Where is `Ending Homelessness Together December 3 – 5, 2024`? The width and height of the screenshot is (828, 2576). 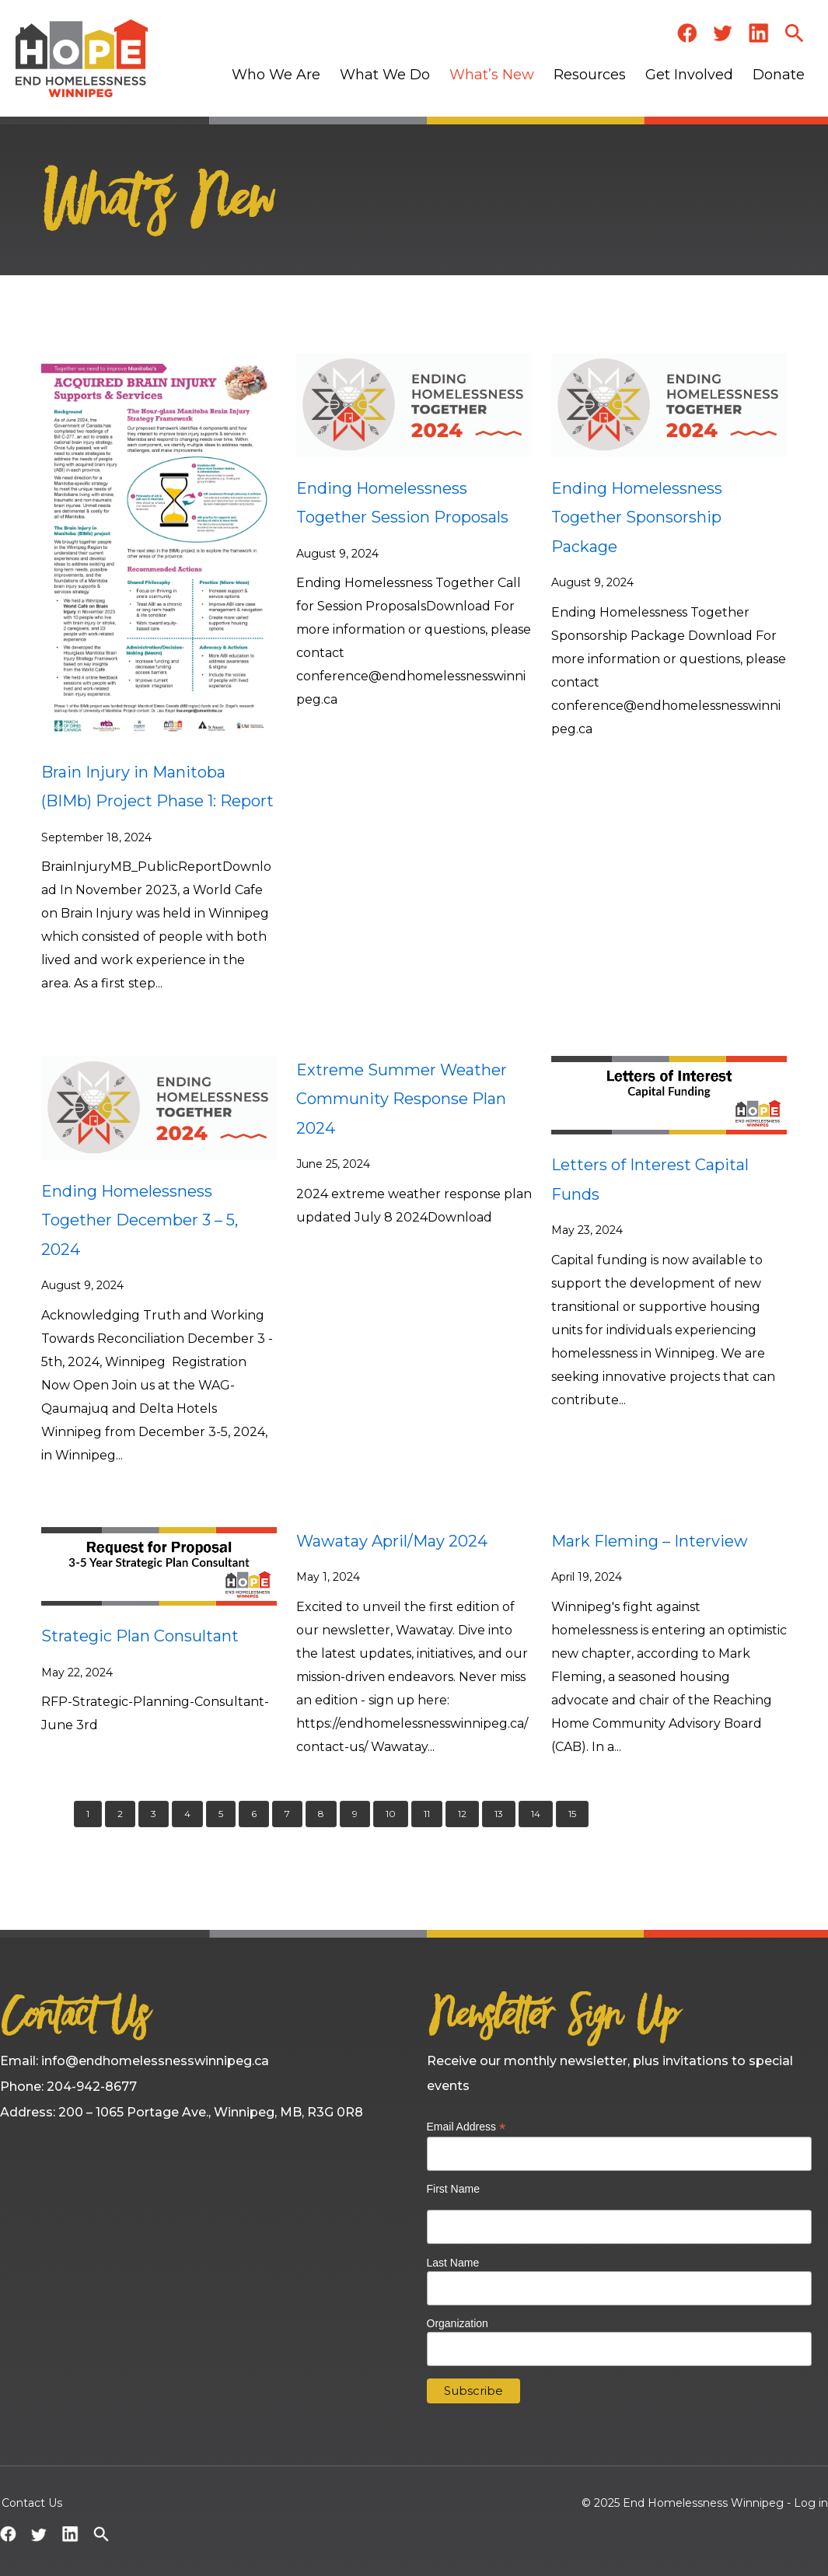 Ending Homelessness Together December 3 – 5, 2024 is located at coordinates (139, 1220).